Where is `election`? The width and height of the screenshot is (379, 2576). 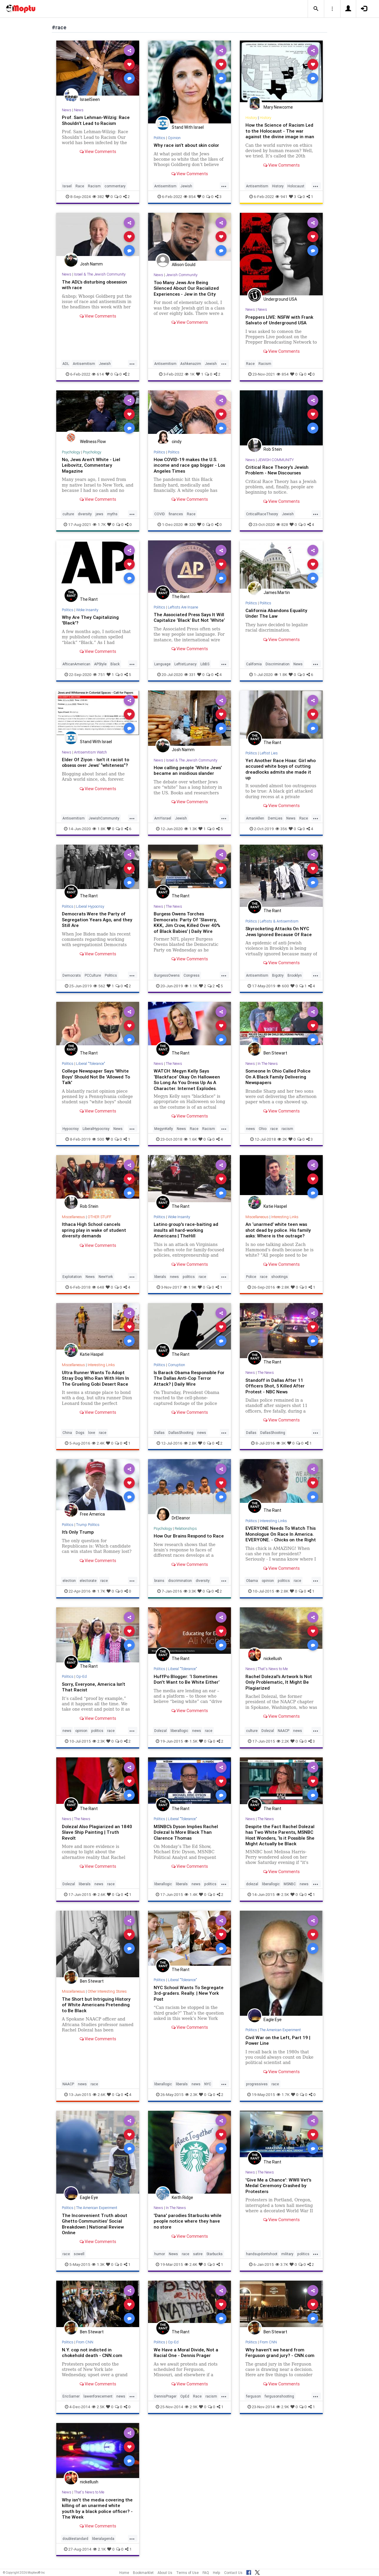
election is located at coordinates (69, 1584).